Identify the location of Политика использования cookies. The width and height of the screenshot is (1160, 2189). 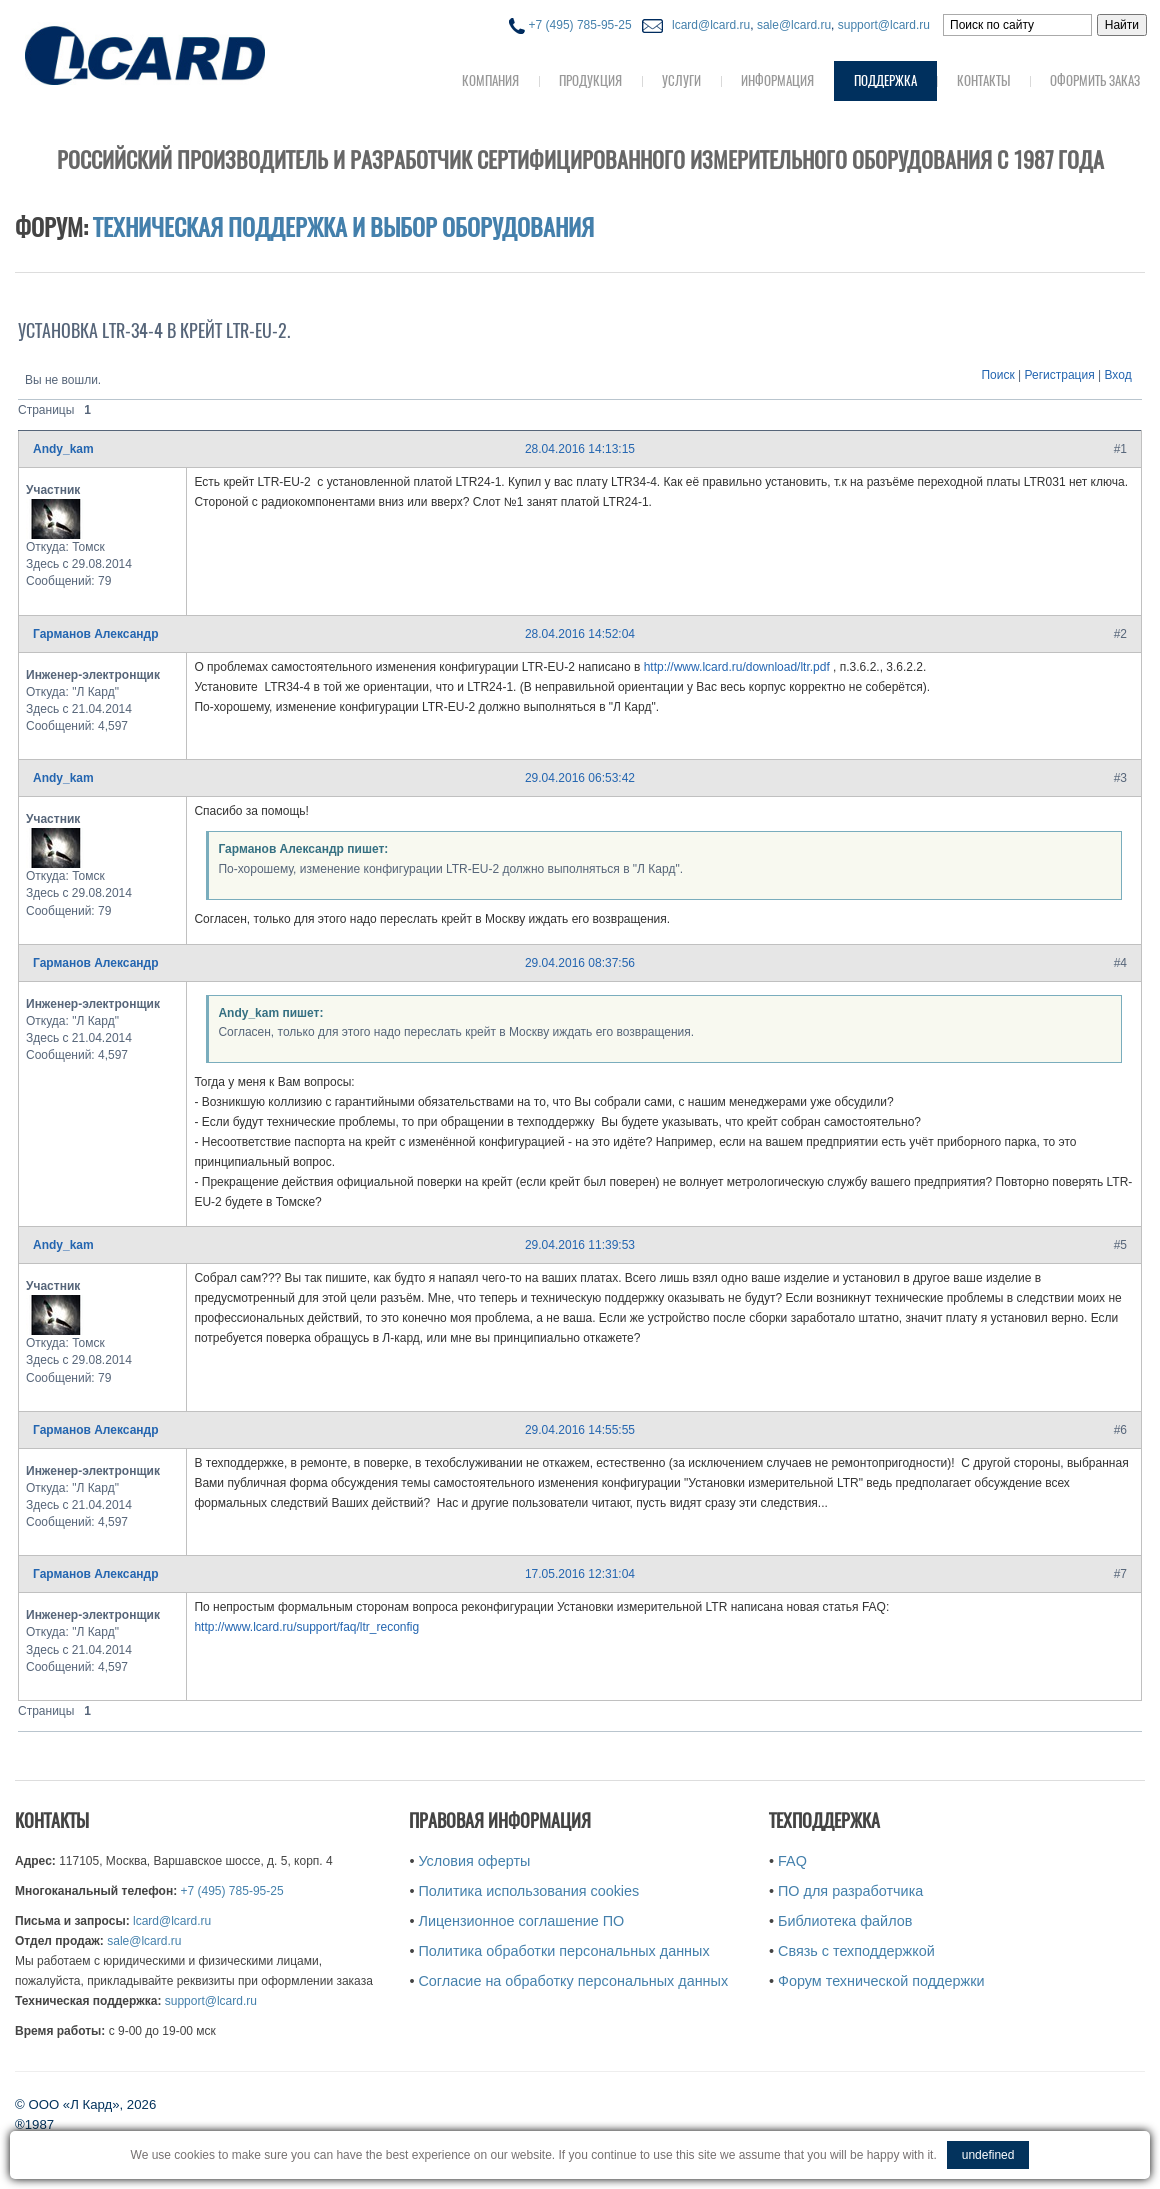
(528, 1891).